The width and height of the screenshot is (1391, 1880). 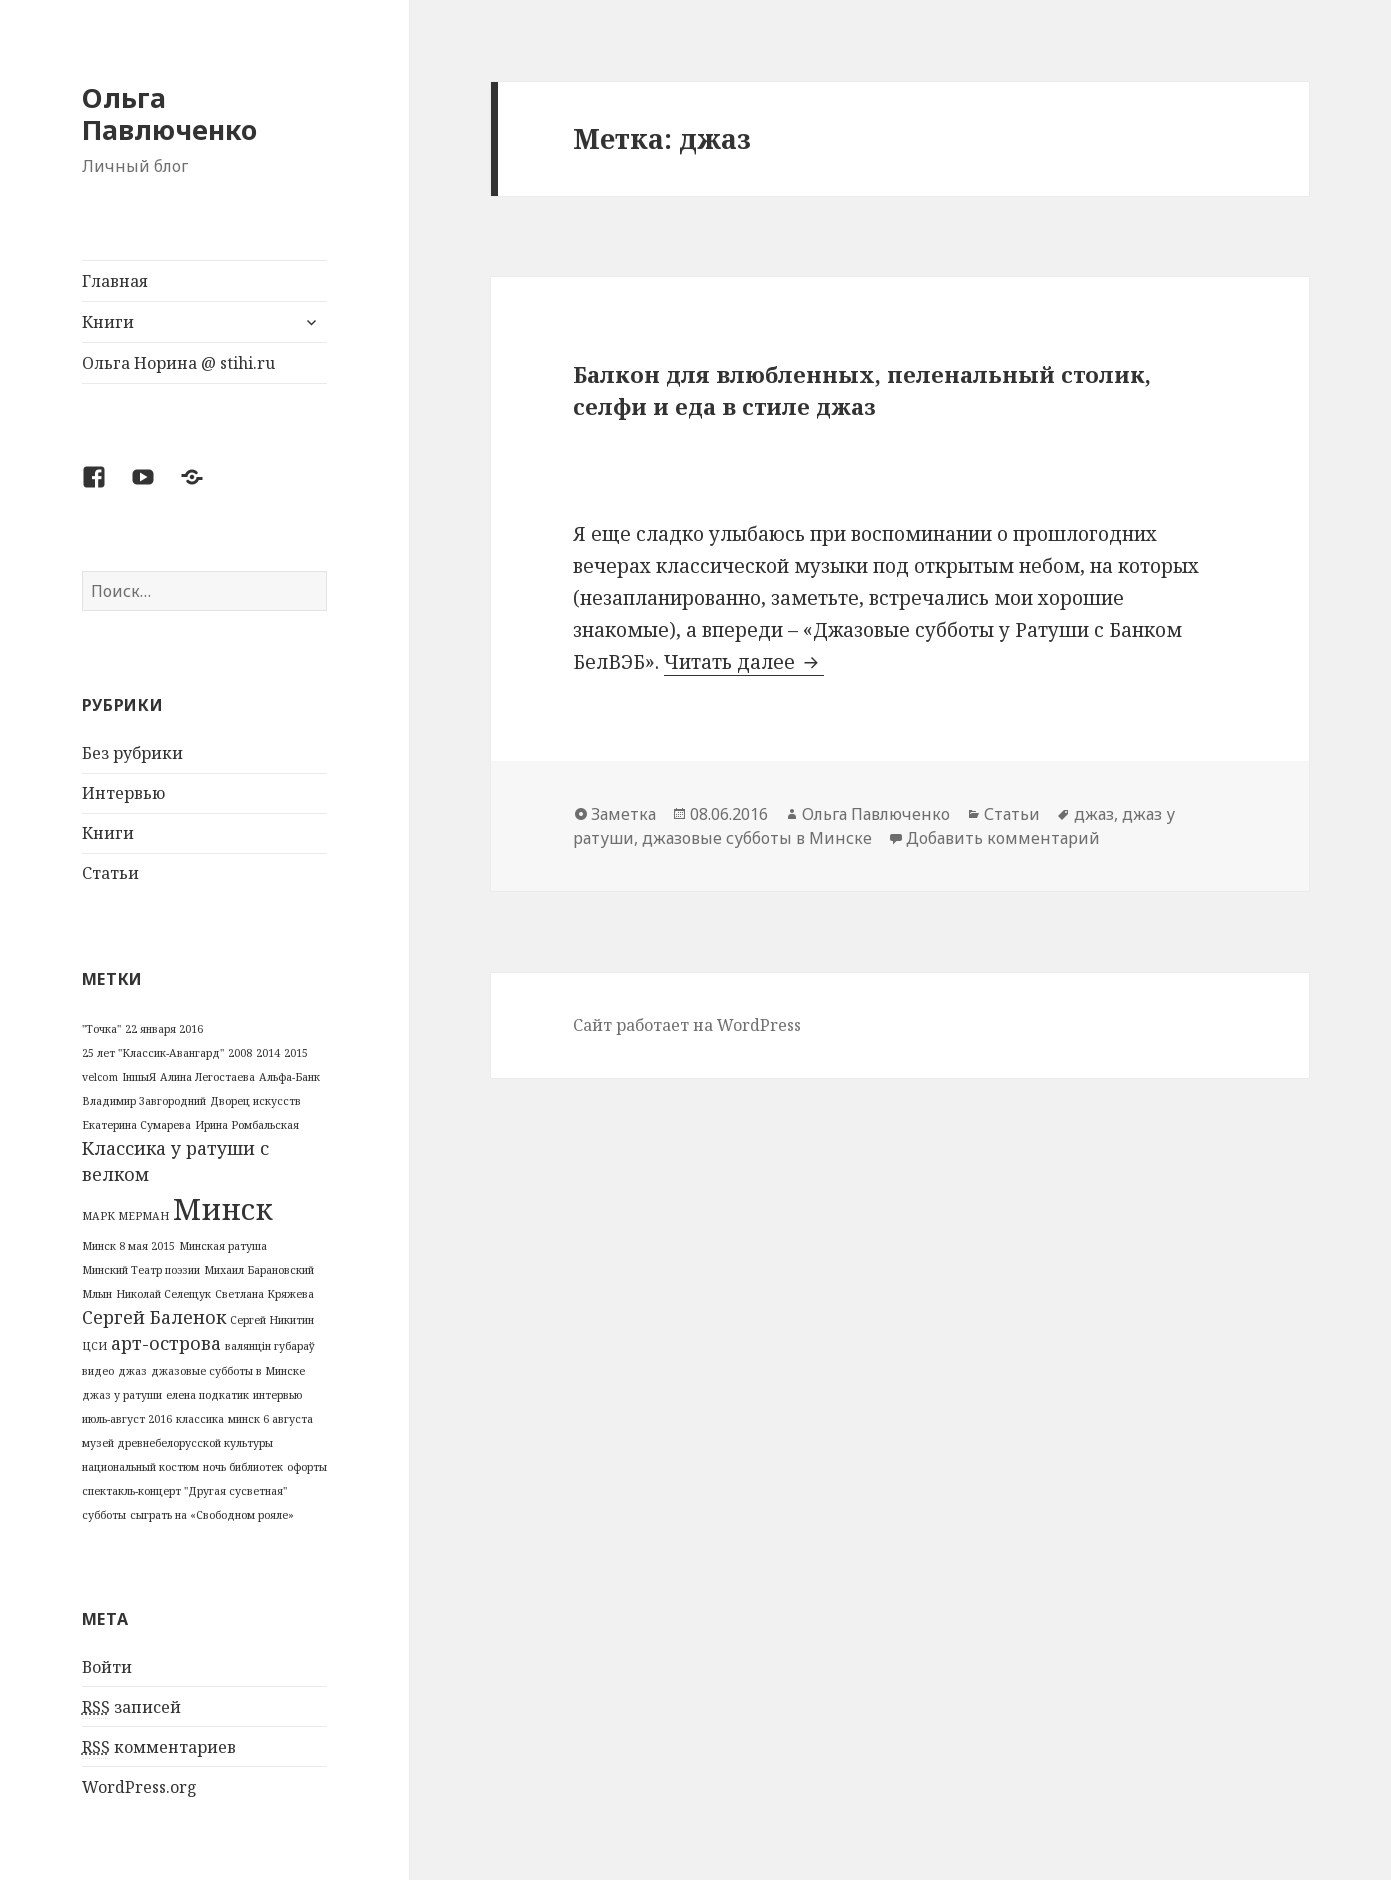 I want to click on джазовые субботы в Минске, so click(x=757, y=838).